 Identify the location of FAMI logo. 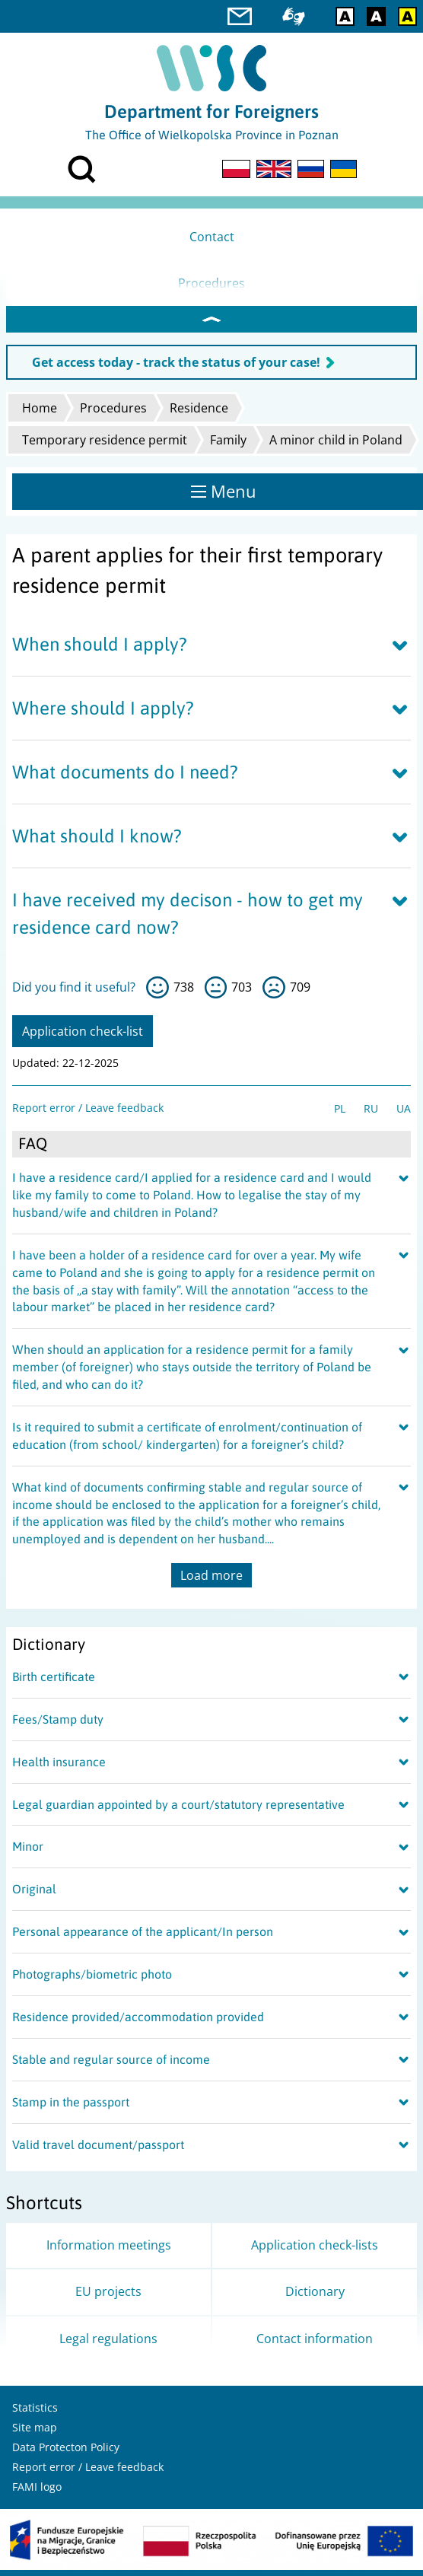
(37, 2492).